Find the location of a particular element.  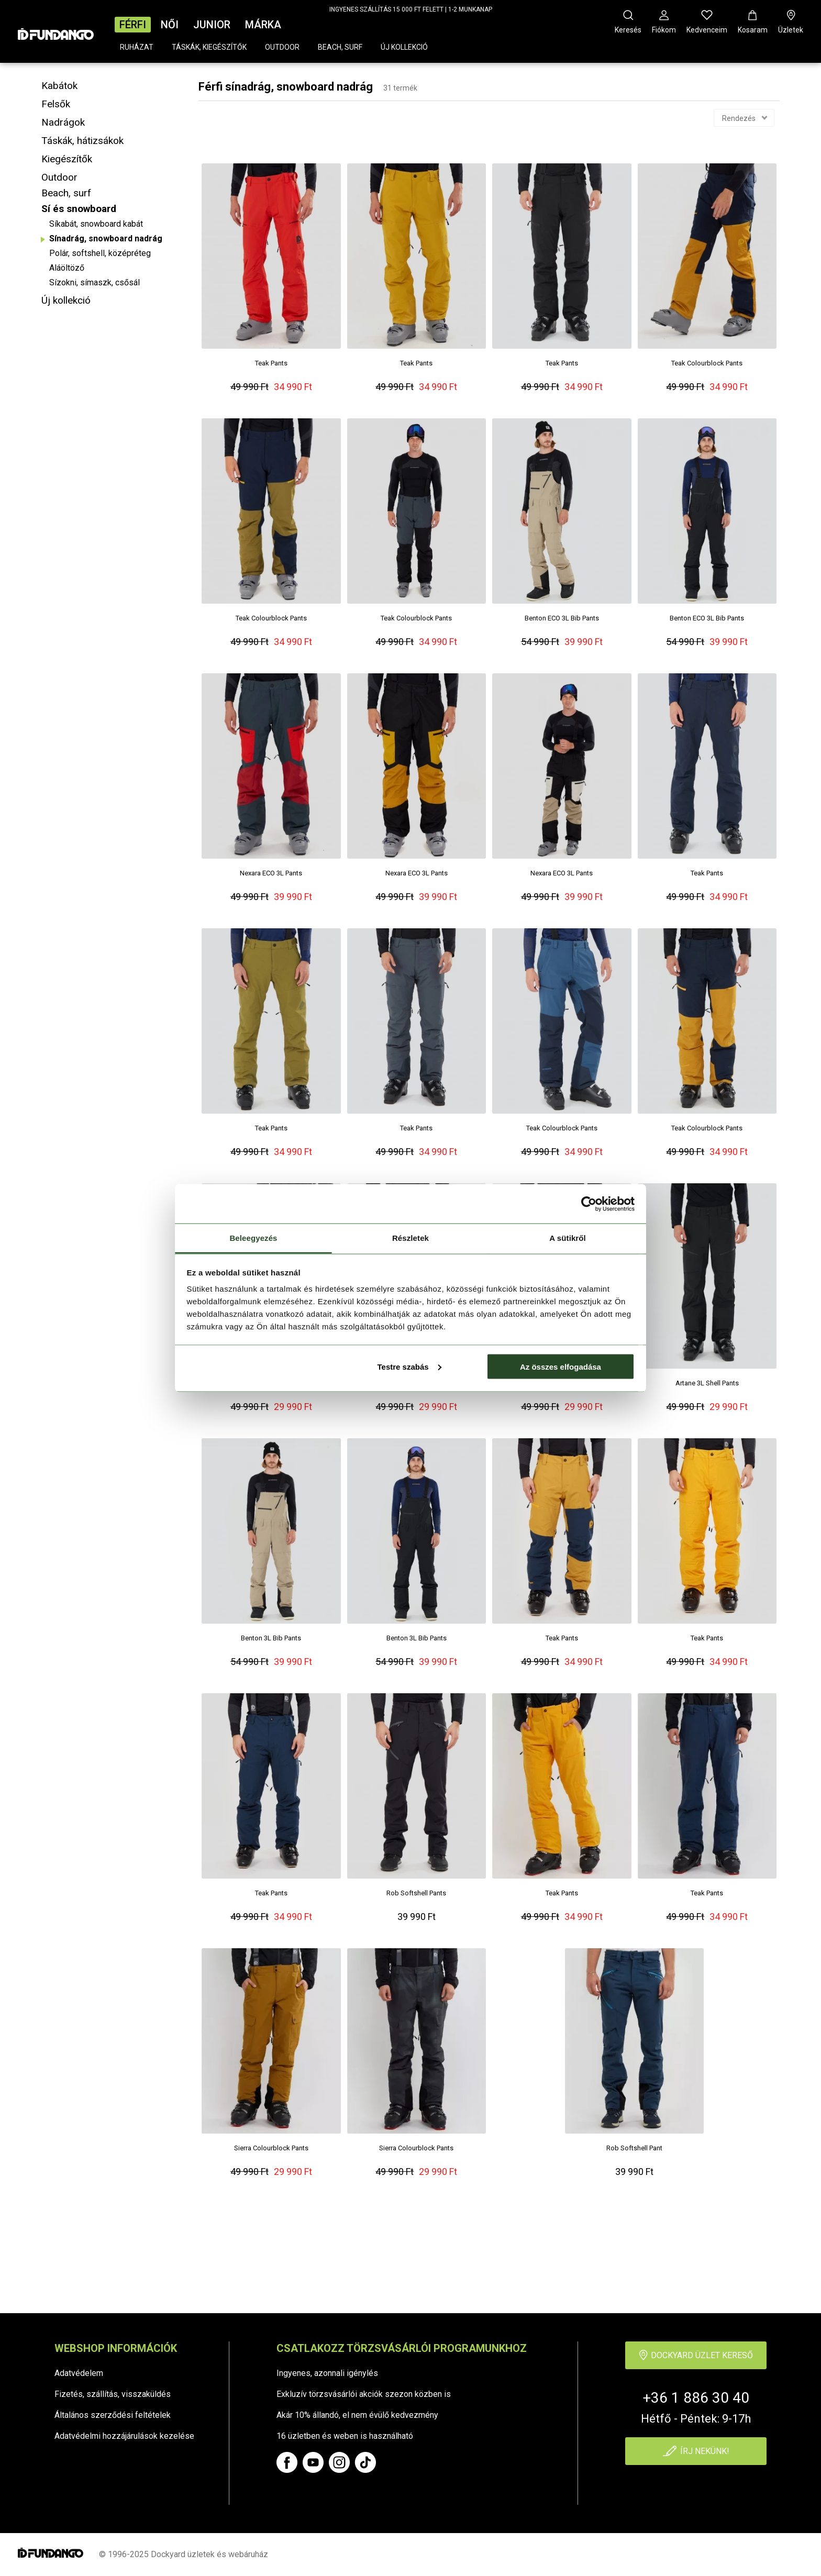

Ruházat is located at coordinates (136, 47).